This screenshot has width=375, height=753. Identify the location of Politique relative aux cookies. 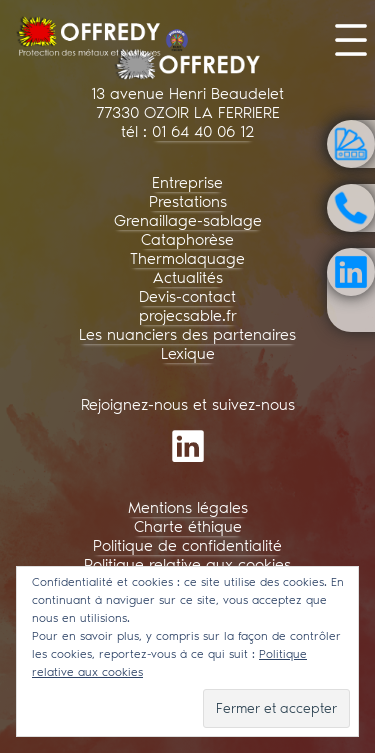
(187, 564).